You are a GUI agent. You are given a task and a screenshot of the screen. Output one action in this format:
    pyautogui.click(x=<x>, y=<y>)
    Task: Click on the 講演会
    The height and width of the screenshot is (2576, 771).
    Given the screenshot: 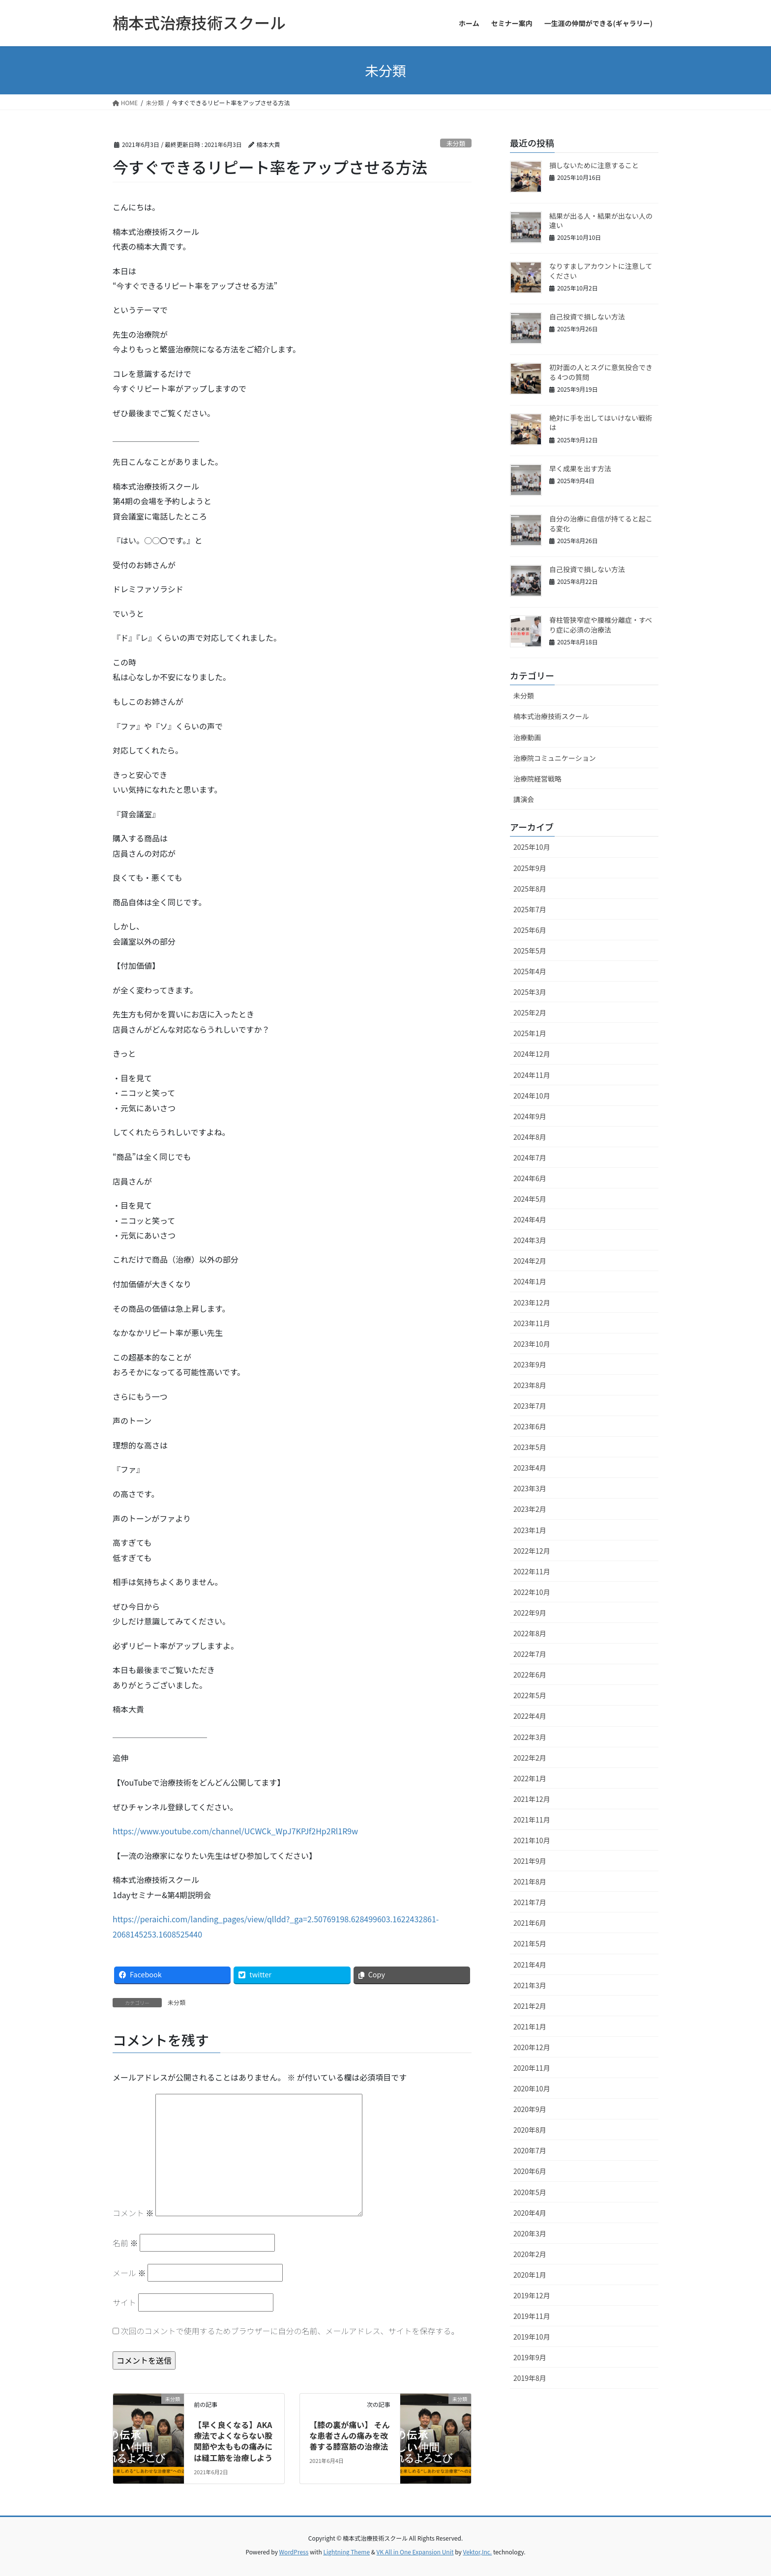 What is the action you would take?
    pyautogui.click(x=523, y=799)
    